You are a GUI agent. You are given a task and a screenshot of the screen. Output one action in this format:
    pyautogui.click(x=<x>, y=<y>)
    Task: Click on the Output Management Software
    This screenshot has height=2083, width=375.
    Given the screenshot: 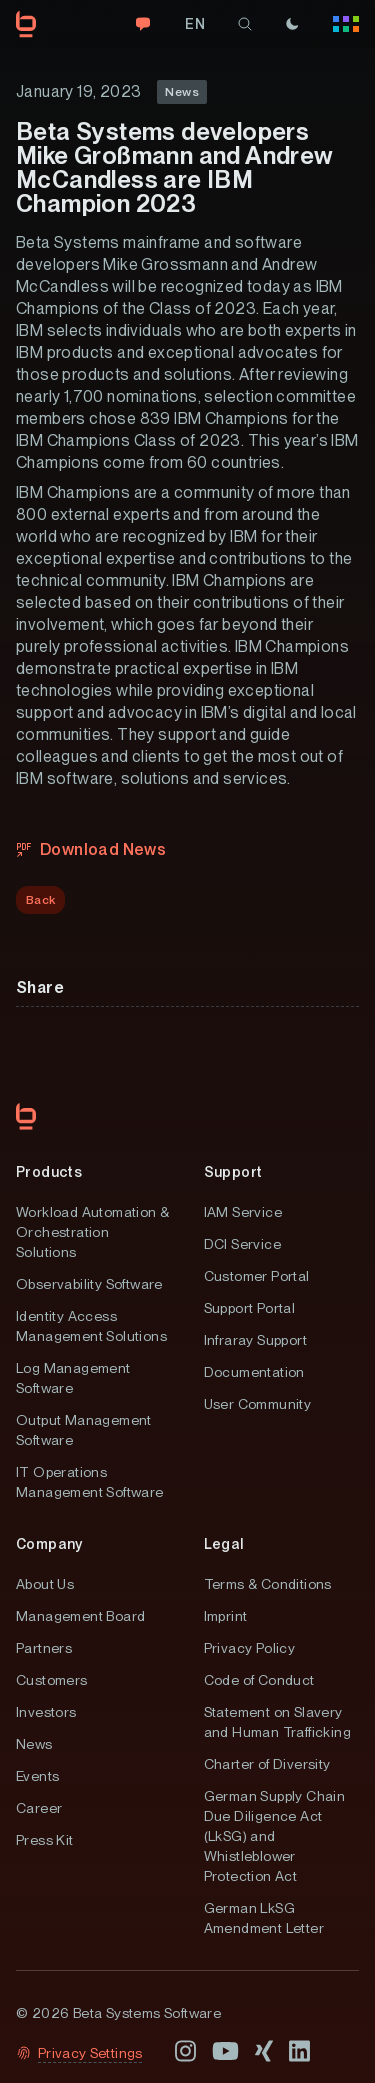 What is the action you would take?
    pyautogui.click(x=84, y=1430)
    